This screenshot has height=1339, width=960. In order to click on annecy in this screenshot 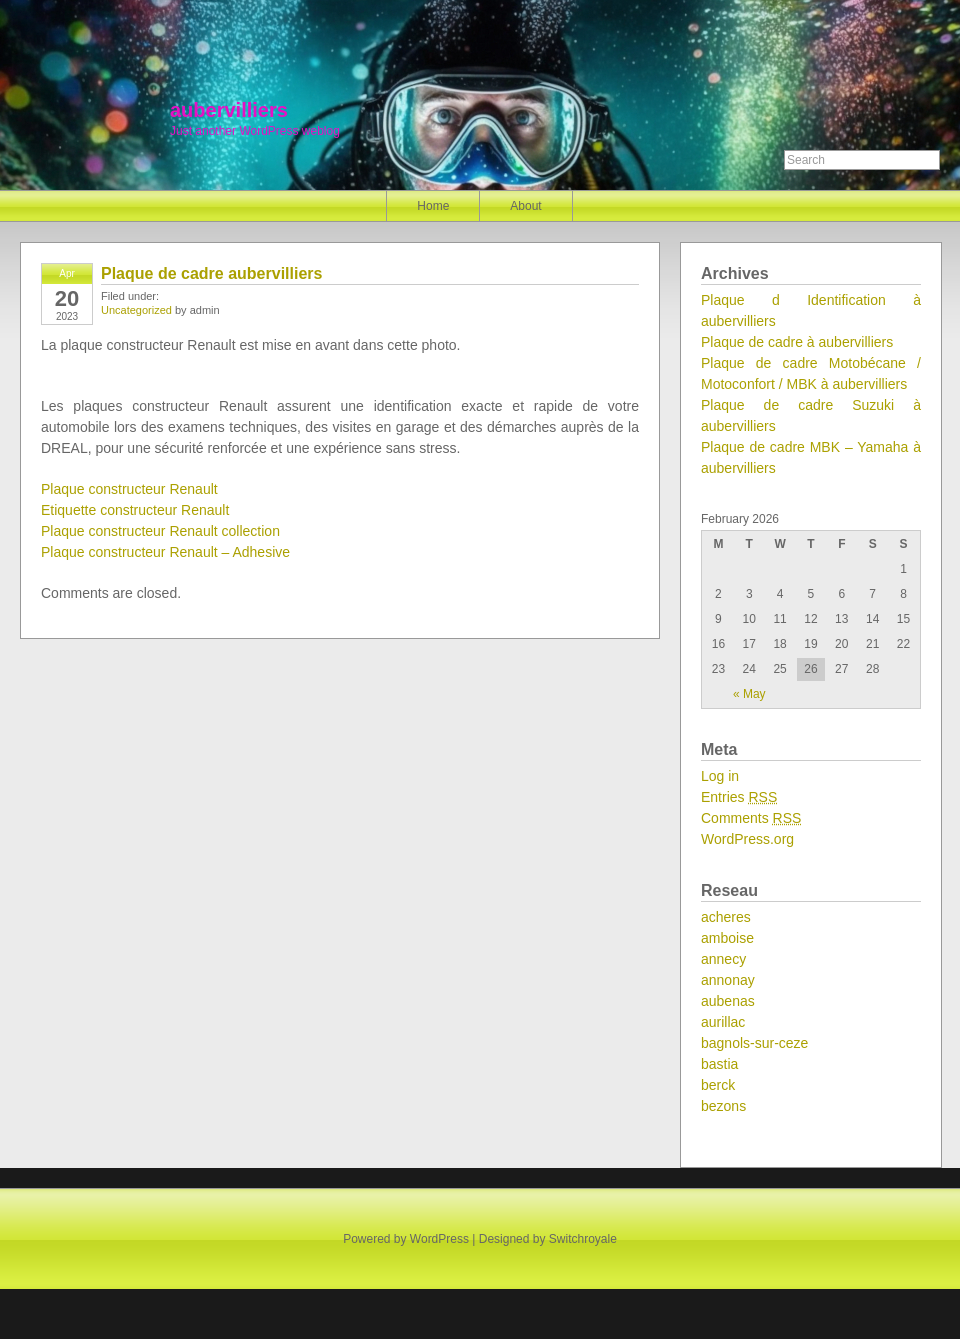, I will do `click(723, 959)`.